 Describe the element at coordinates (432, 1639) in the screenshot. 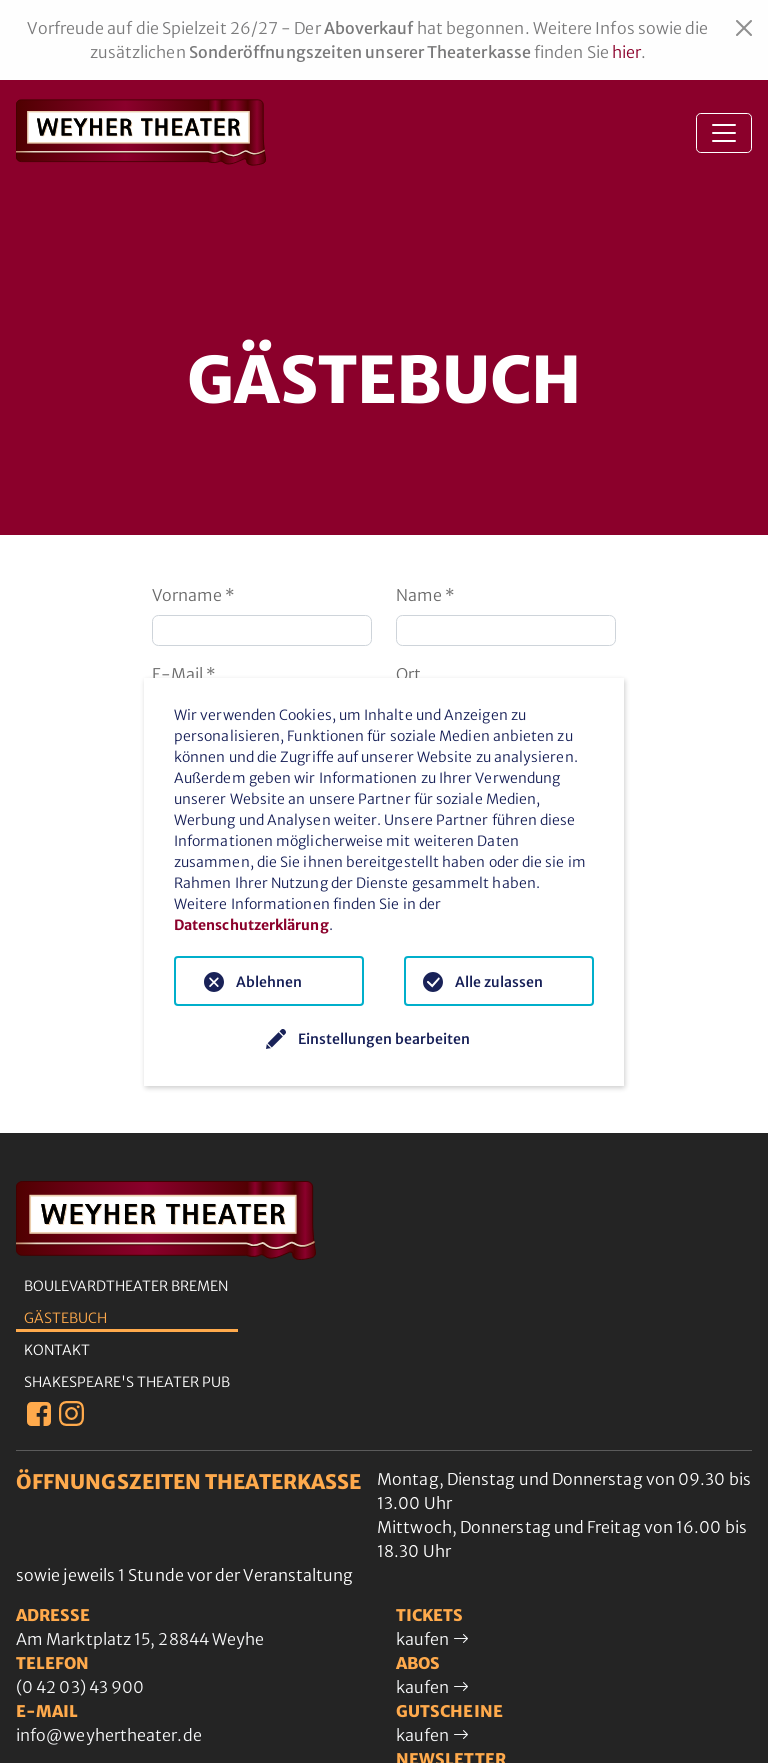

I see `kaufen` at that location.